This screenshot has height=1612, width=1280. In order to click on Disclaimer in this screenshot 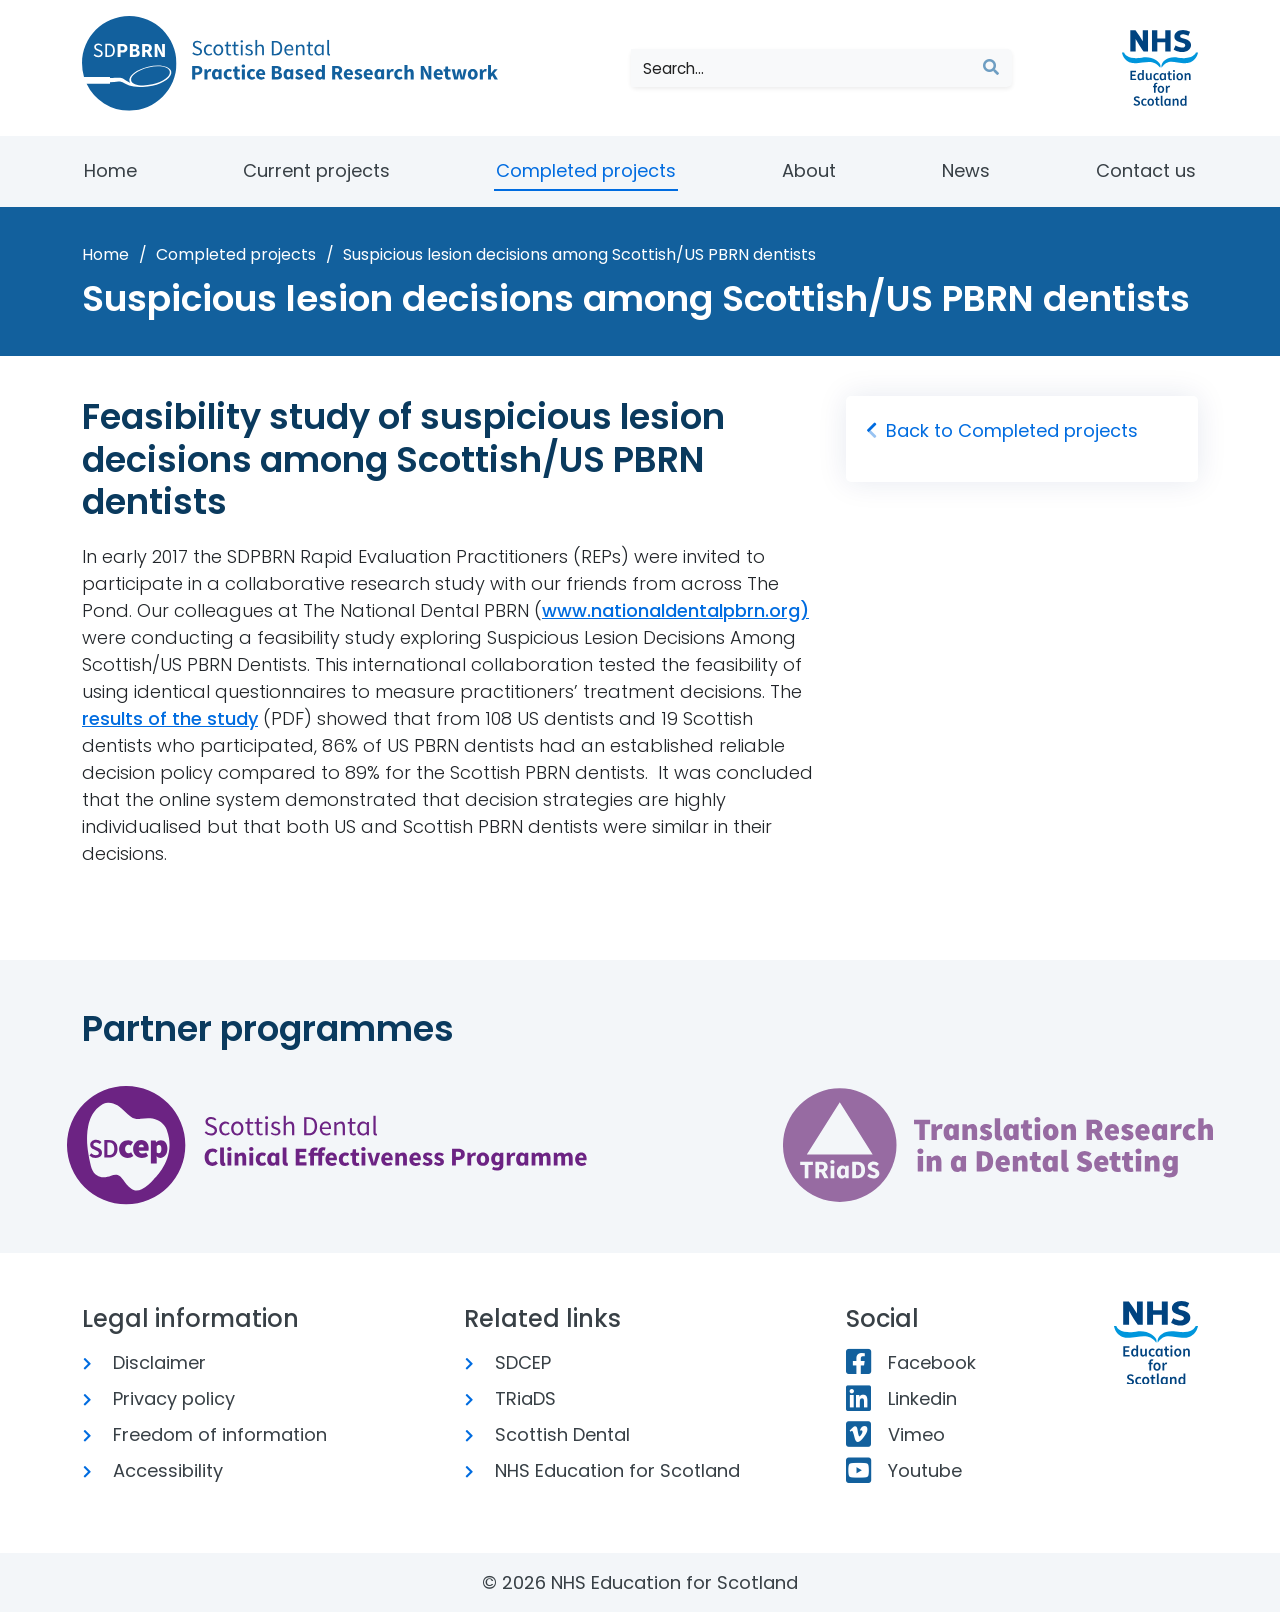, I will do `click(151, 1362)`.